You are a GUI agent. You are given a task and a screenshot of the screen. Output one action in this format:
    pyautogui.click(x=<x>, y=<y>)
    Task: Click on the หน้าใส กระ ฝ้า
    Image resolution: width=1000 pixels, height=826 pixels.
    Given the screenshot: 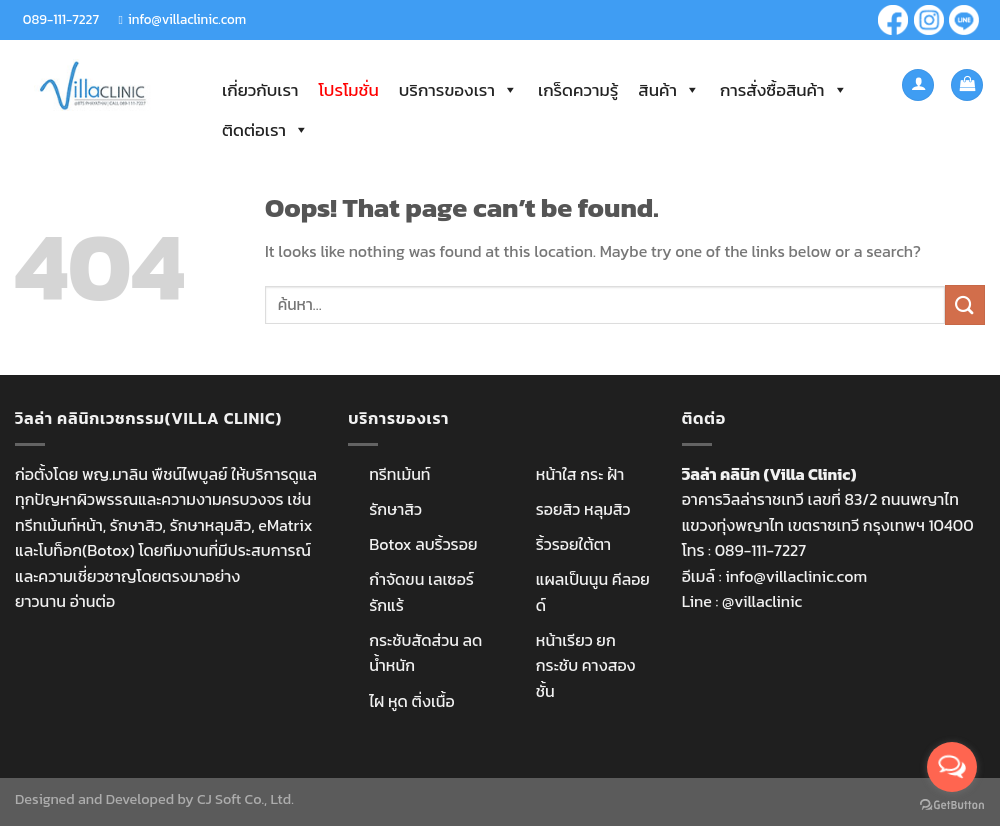 What is the action you would take?
    pyautogui.click(x=580, y=474)
    